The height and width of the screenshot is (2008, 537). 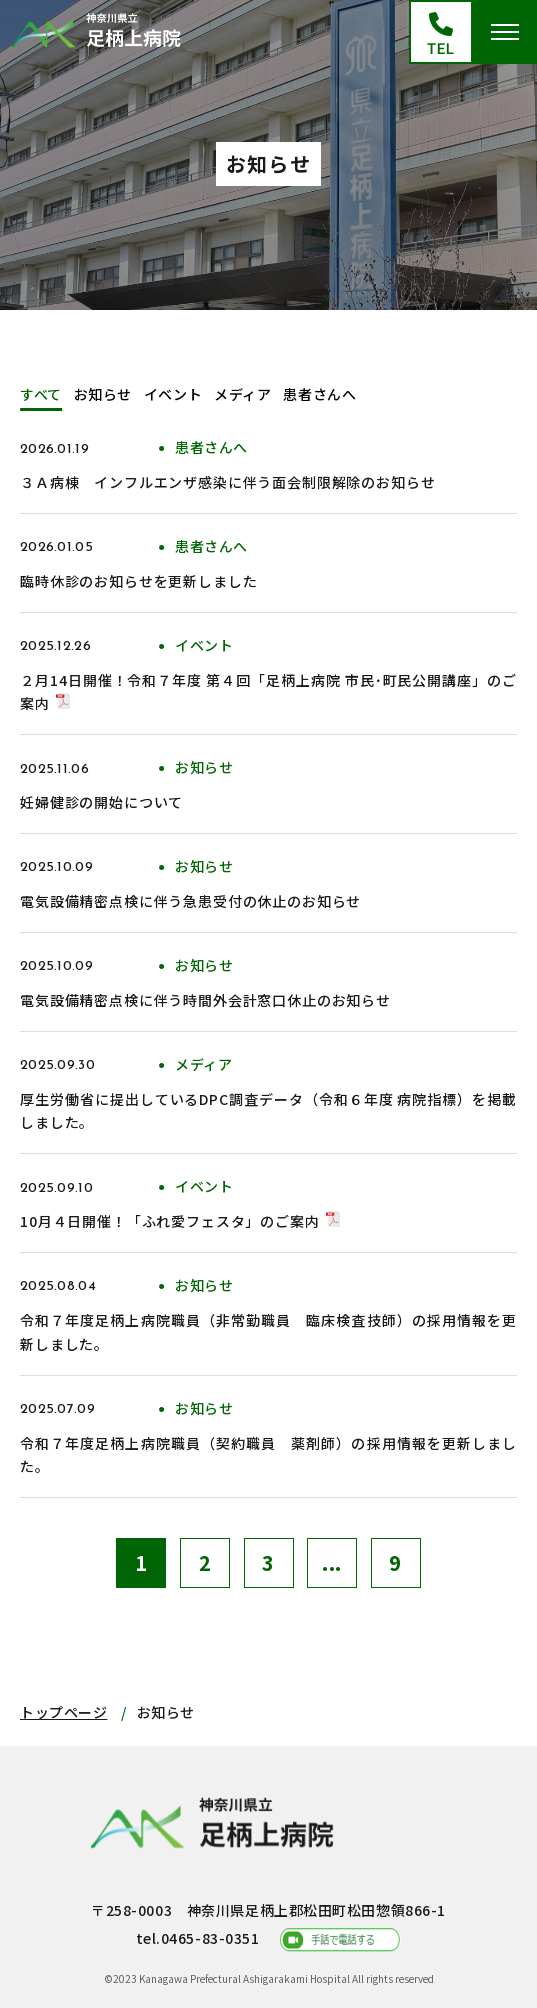 I want to click on メディア, so click(x=242, y=394).